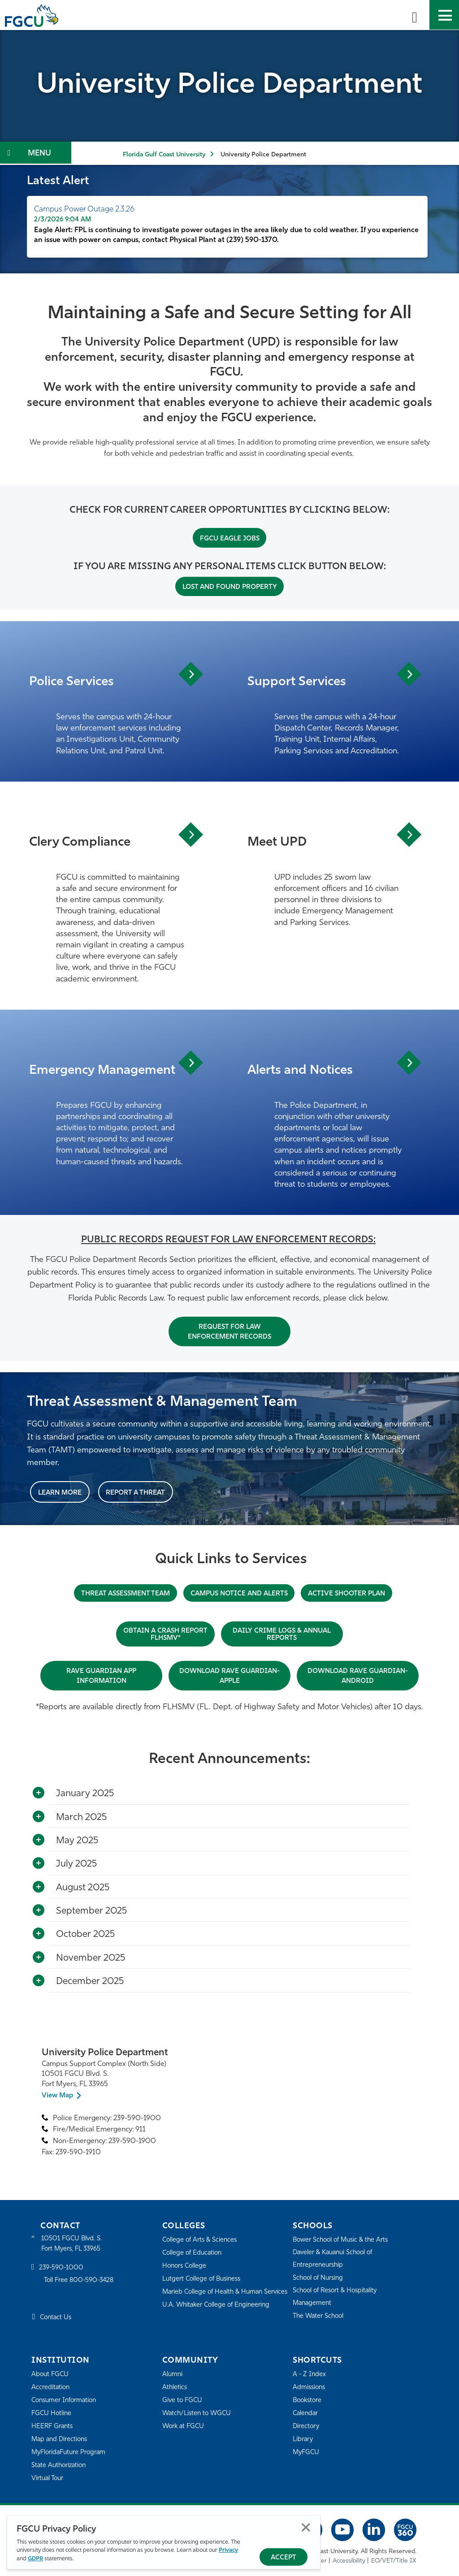 This screenshot has width=459, height=2576. What do you see at coordinates (53, 2425) in the screenshot?
I see `HEERF Grants` at bounding box center [53, 2425].